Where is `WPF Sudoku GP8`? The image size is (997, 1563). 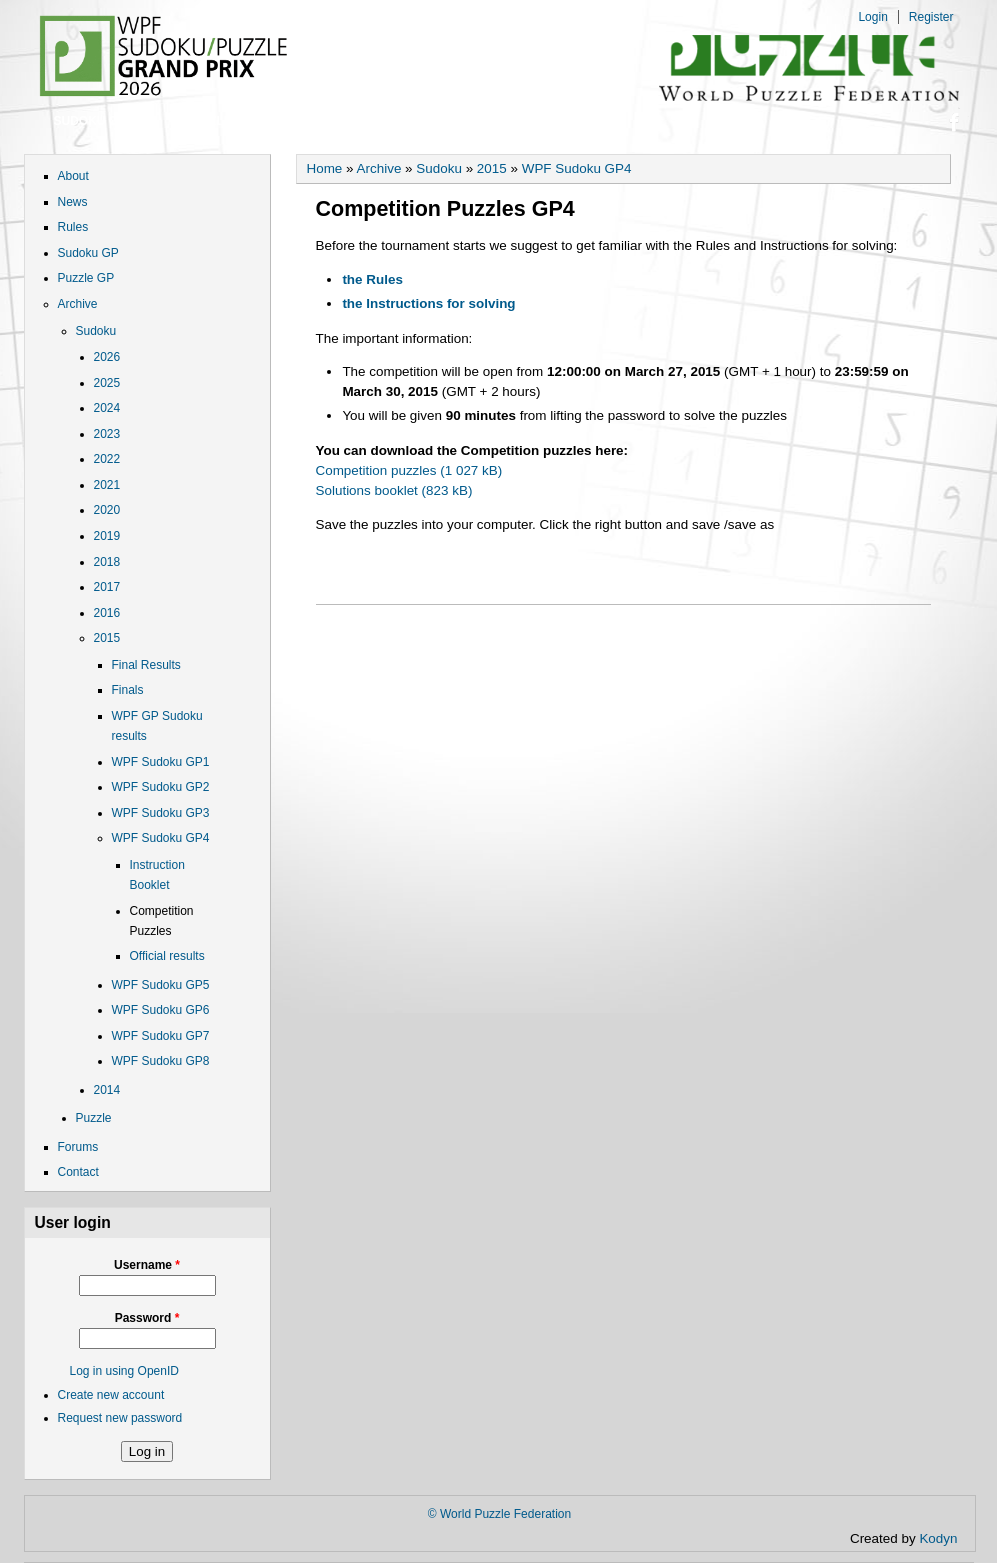 WPF Sudoku GP8 is located at coordinates (161, 1061).